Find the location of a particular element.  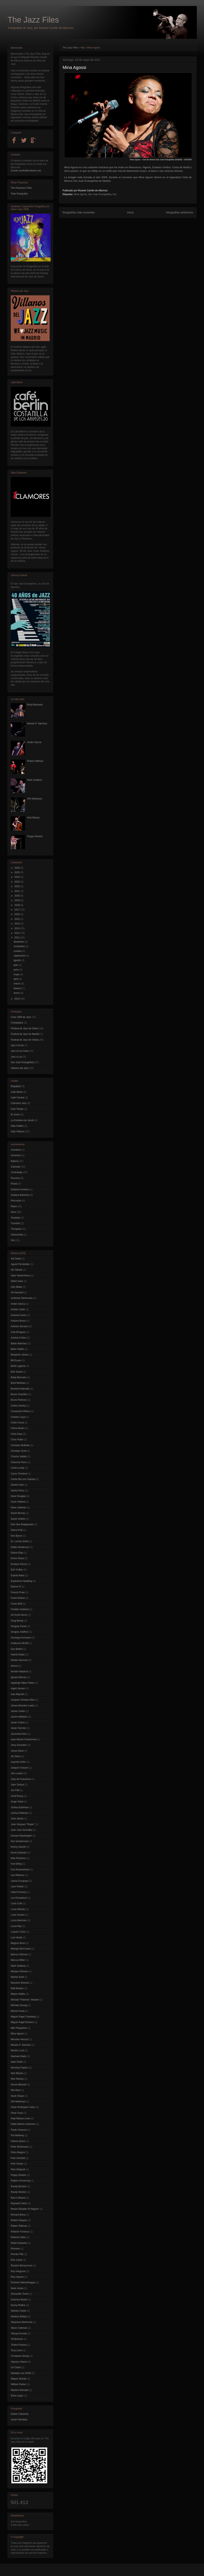

Kevin Eubanks is located at coordinates (19, 1852).